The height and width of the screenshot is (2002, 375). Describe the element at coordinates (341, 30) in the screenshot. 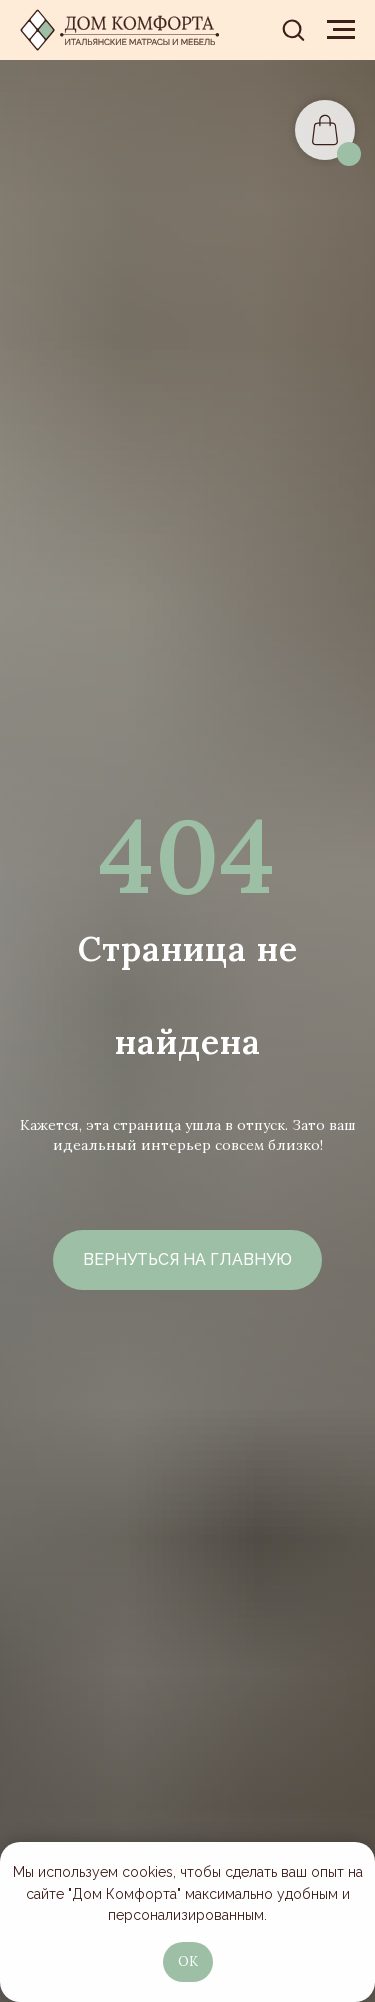

I see `[Навигационное меню]` at that location.